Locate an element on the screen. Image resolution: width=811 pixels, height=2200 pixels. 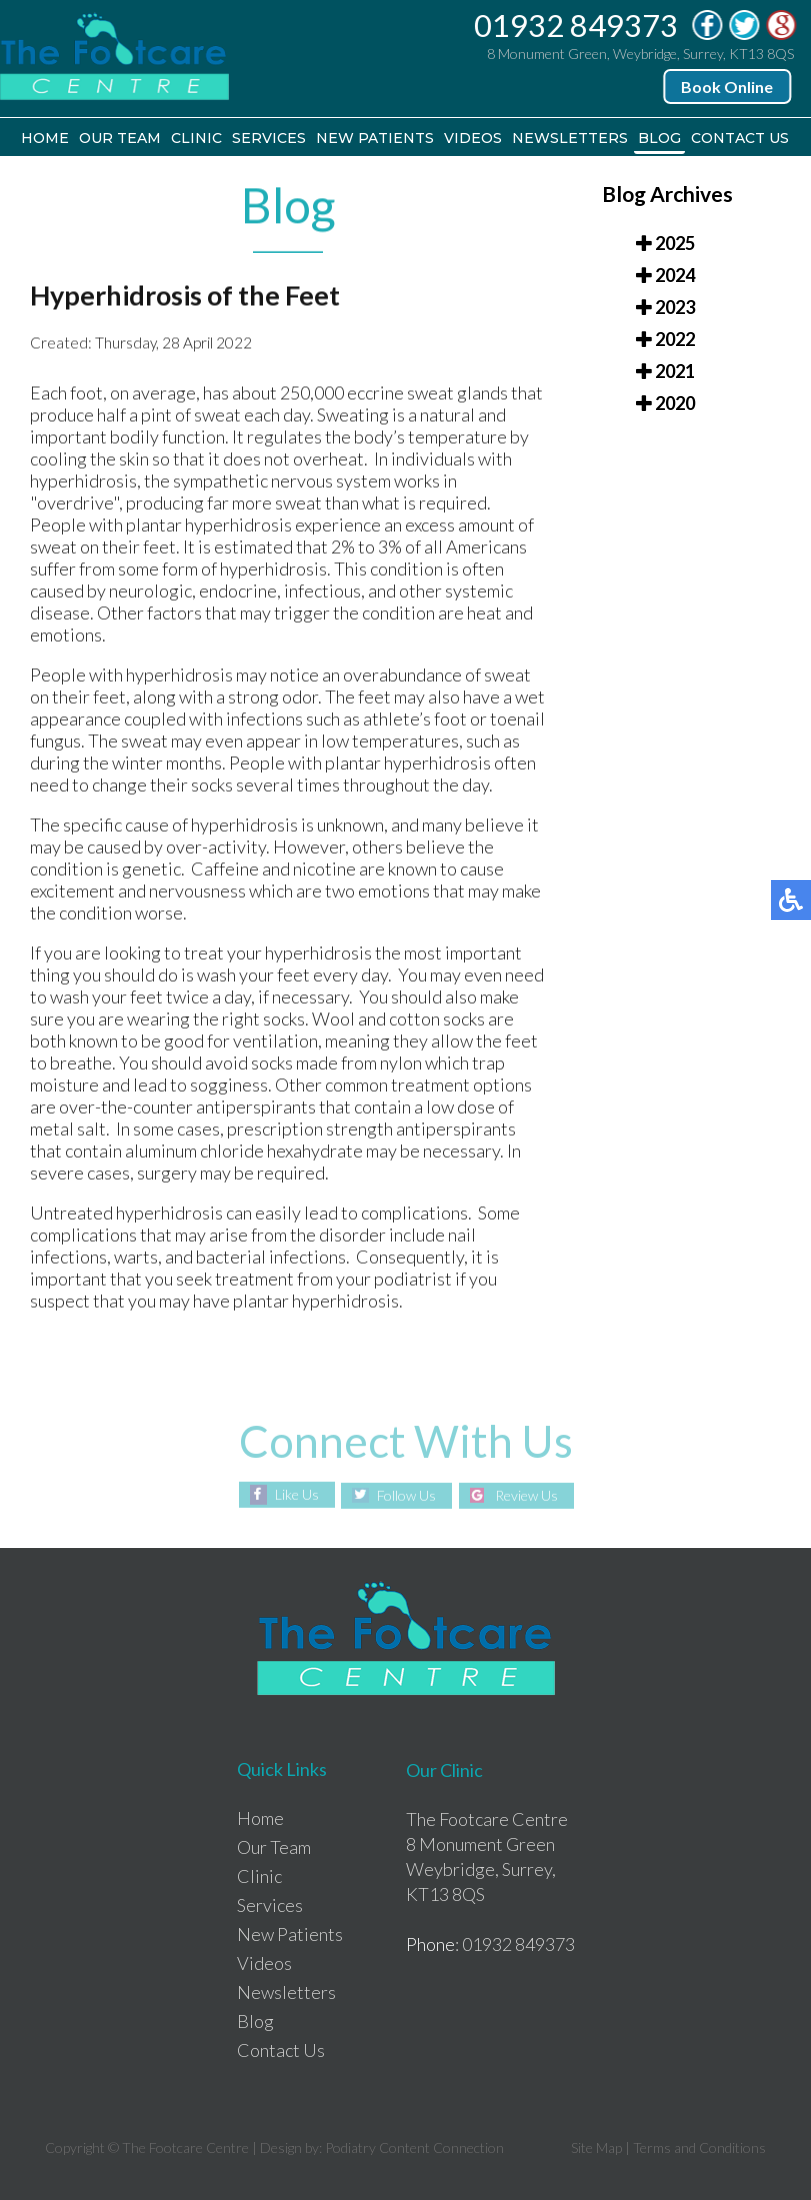
Review Us is located at coordinates (526, 1495).